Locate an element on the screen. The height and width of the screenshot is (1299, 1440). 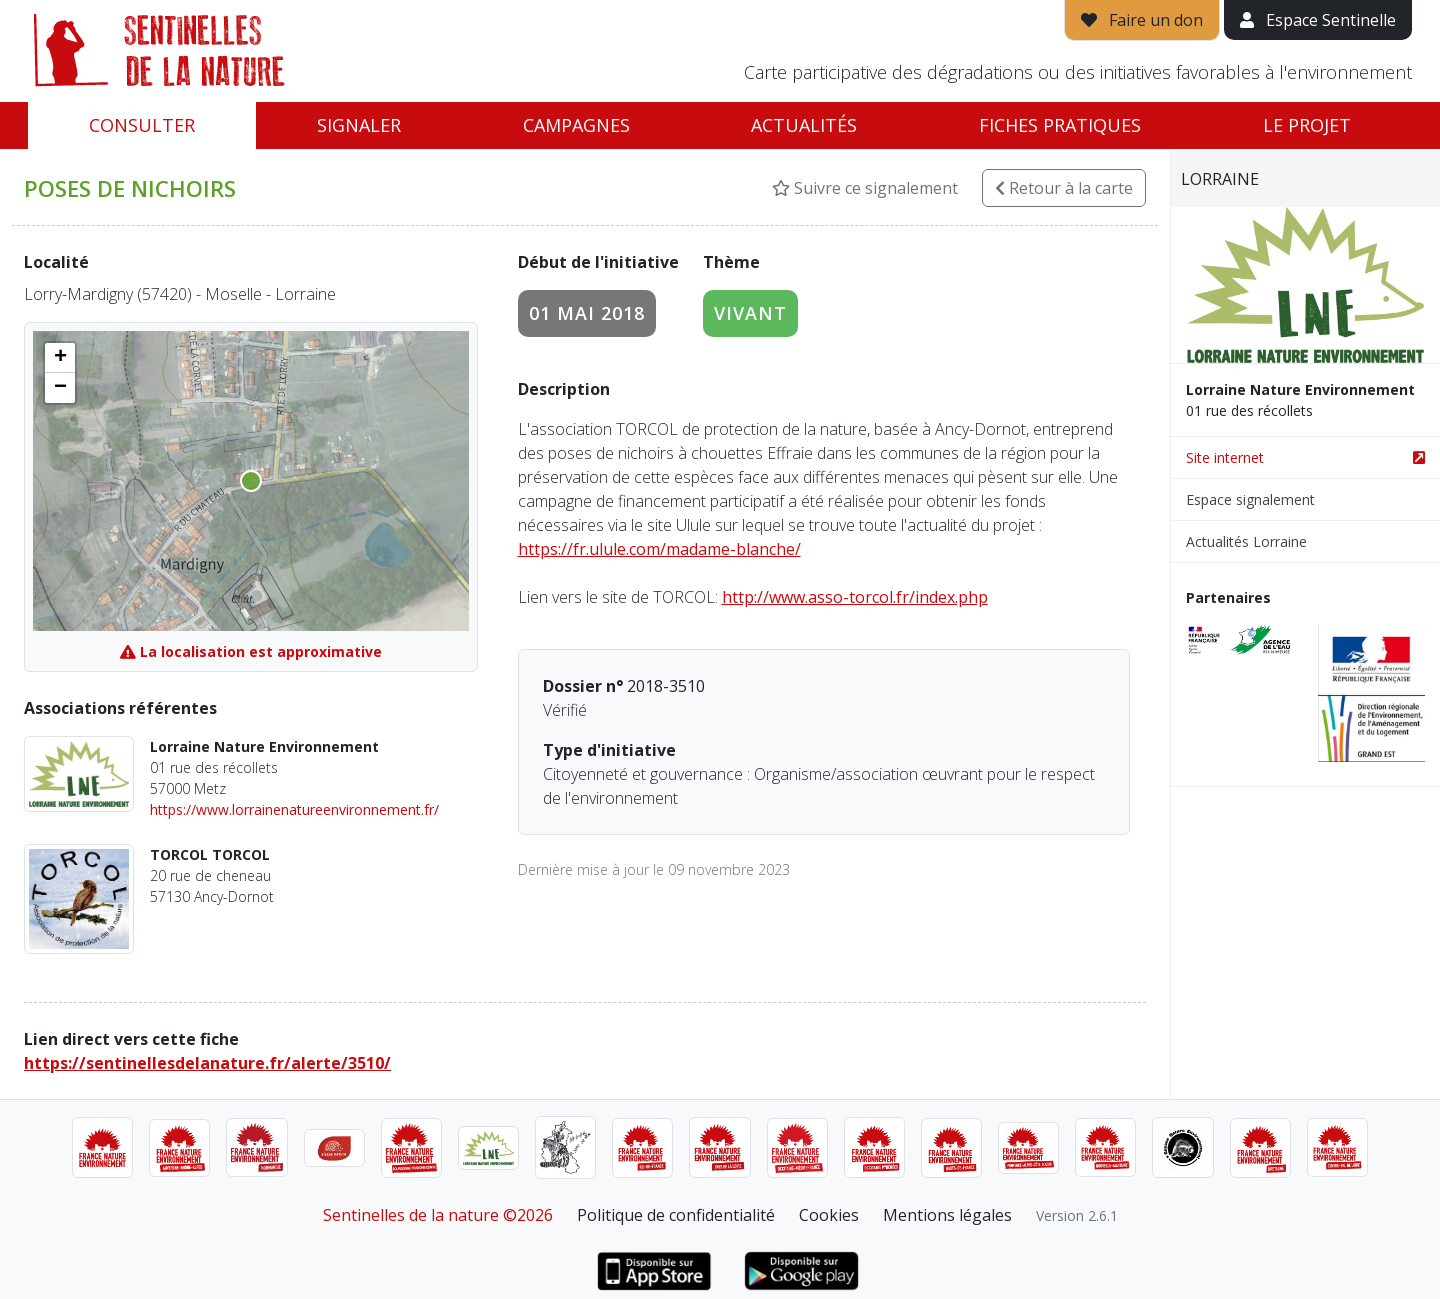
https://sentinellesdelanature.fr/alerte/3510/ is located at coordinates (207, 1063).